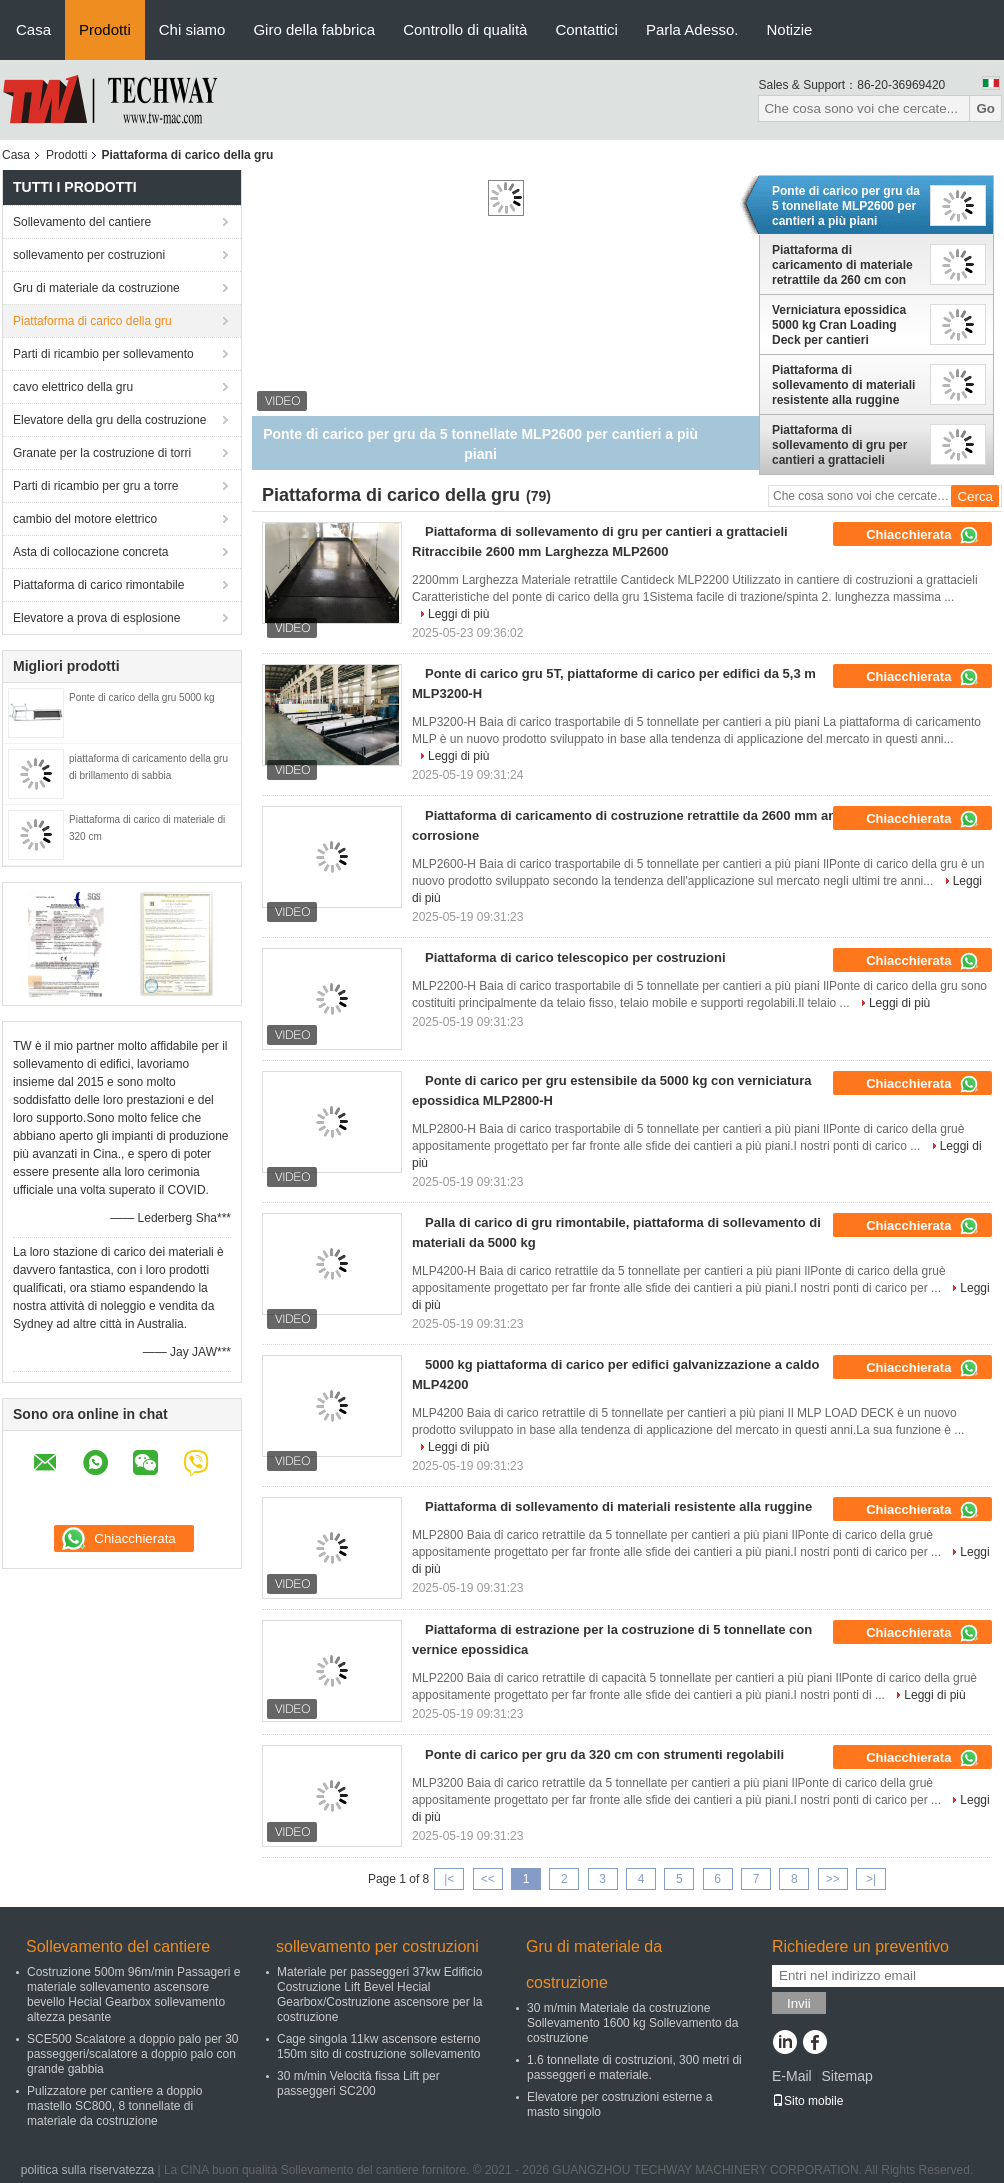  Describe the element at coordinates (488, 1879) in the screenshot. I see `<<` at that location.